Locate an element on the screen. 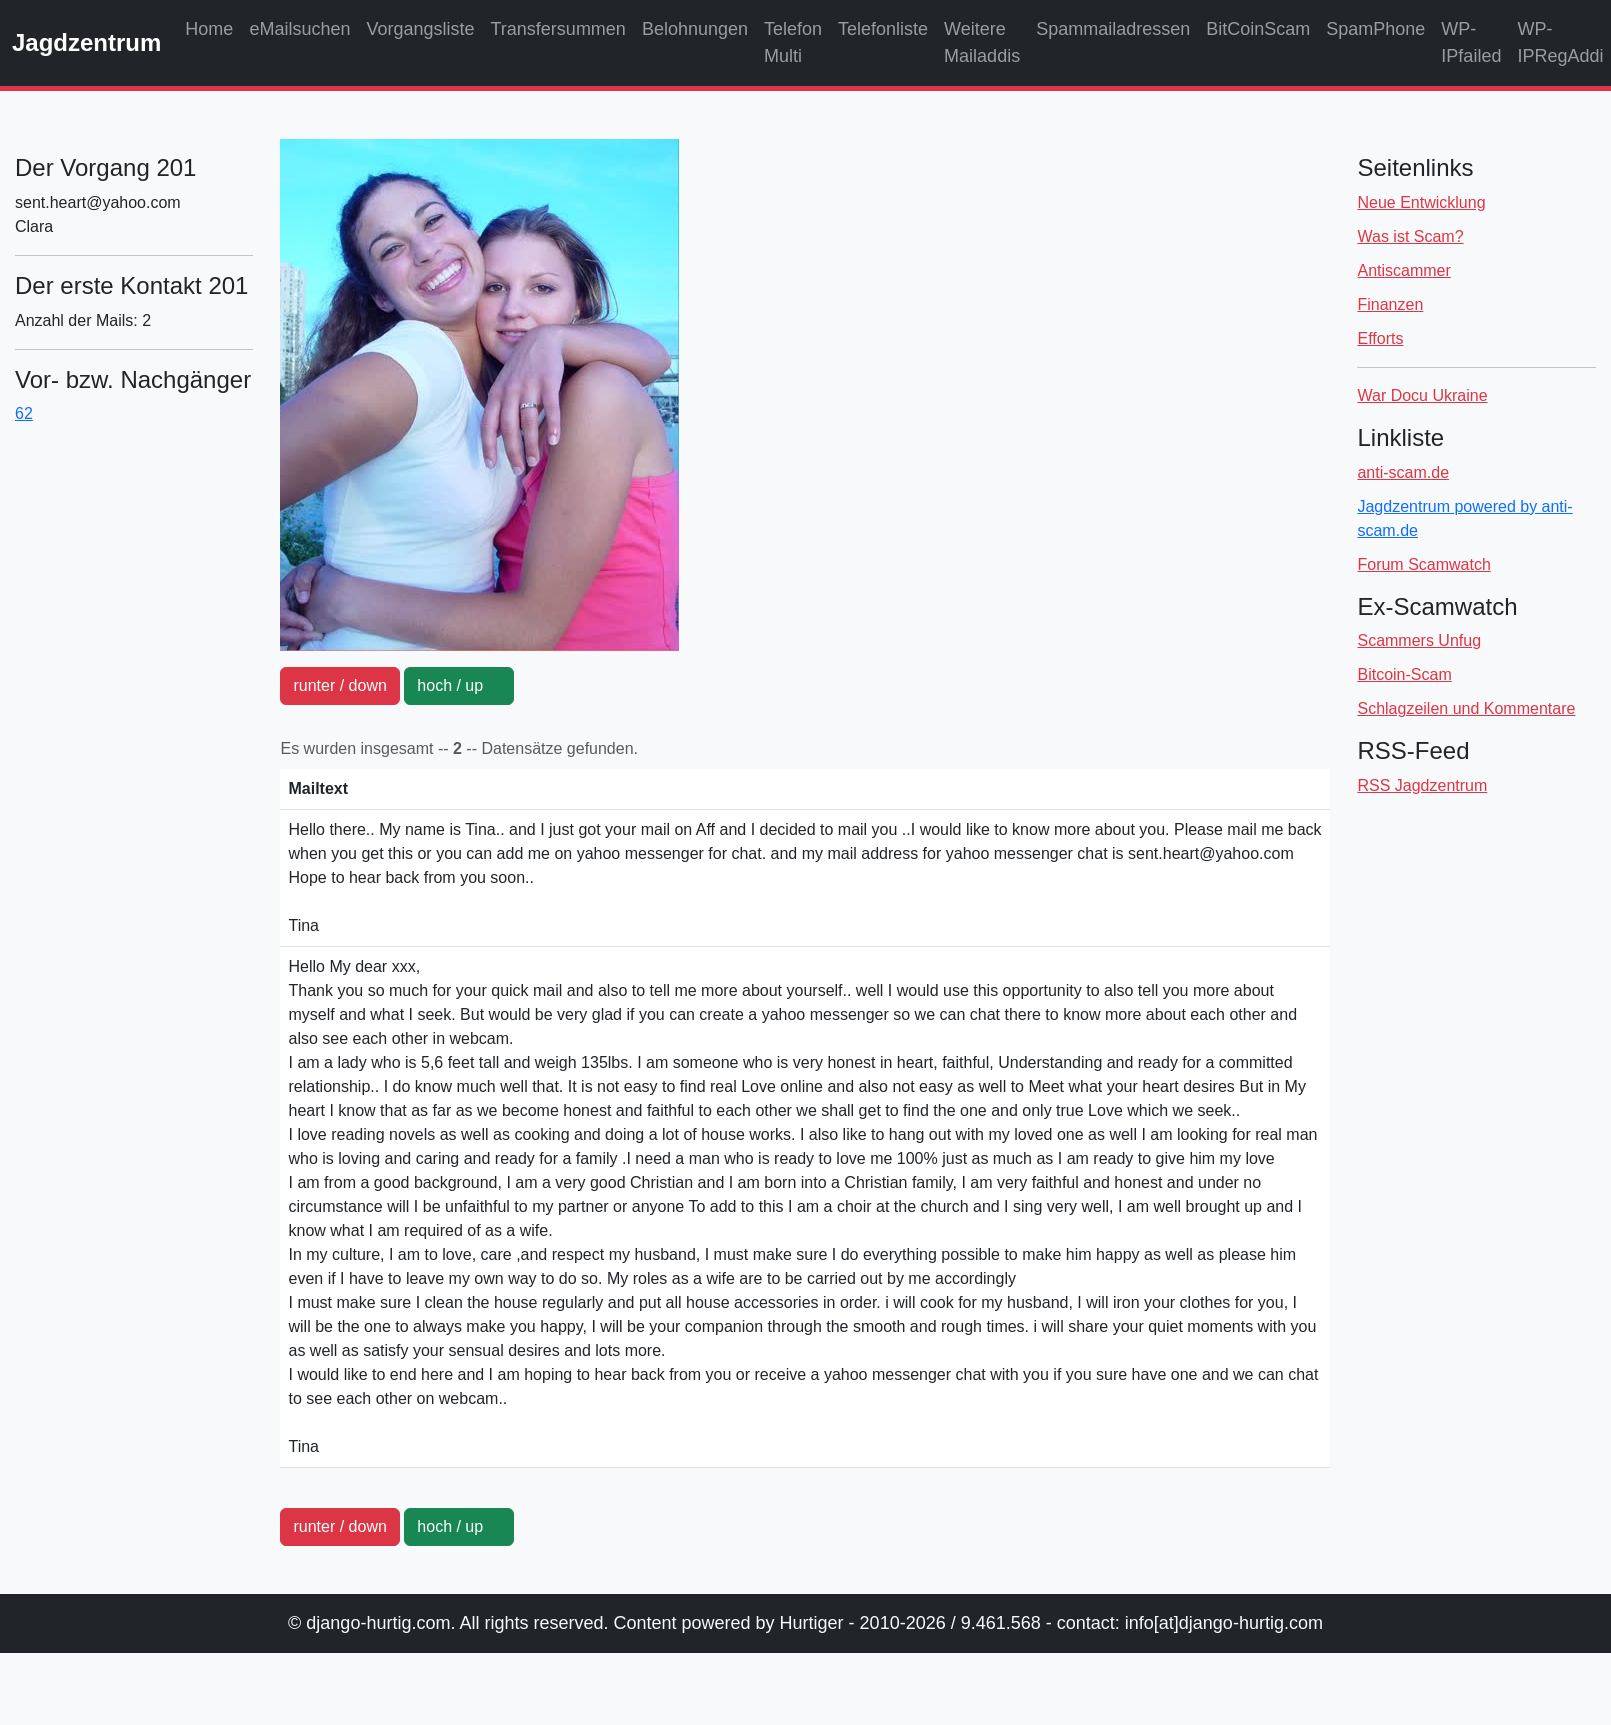 The width and height of the screenshot is (1611, 1725). Weitere Mailaddis is located at coordinates (982, 42).